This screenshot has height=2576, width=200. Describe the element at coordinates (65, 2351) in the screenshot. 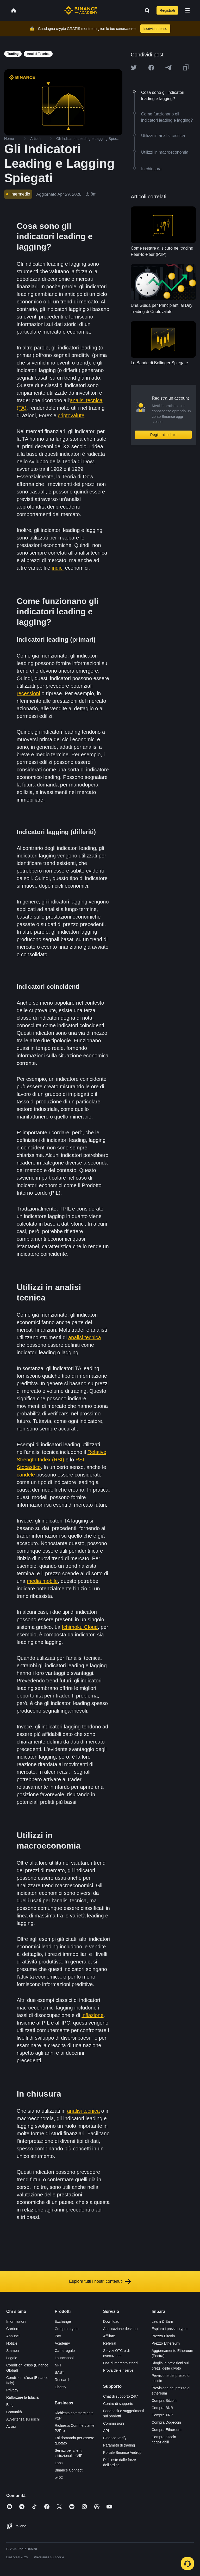

I see `Carta regalo` at that location.